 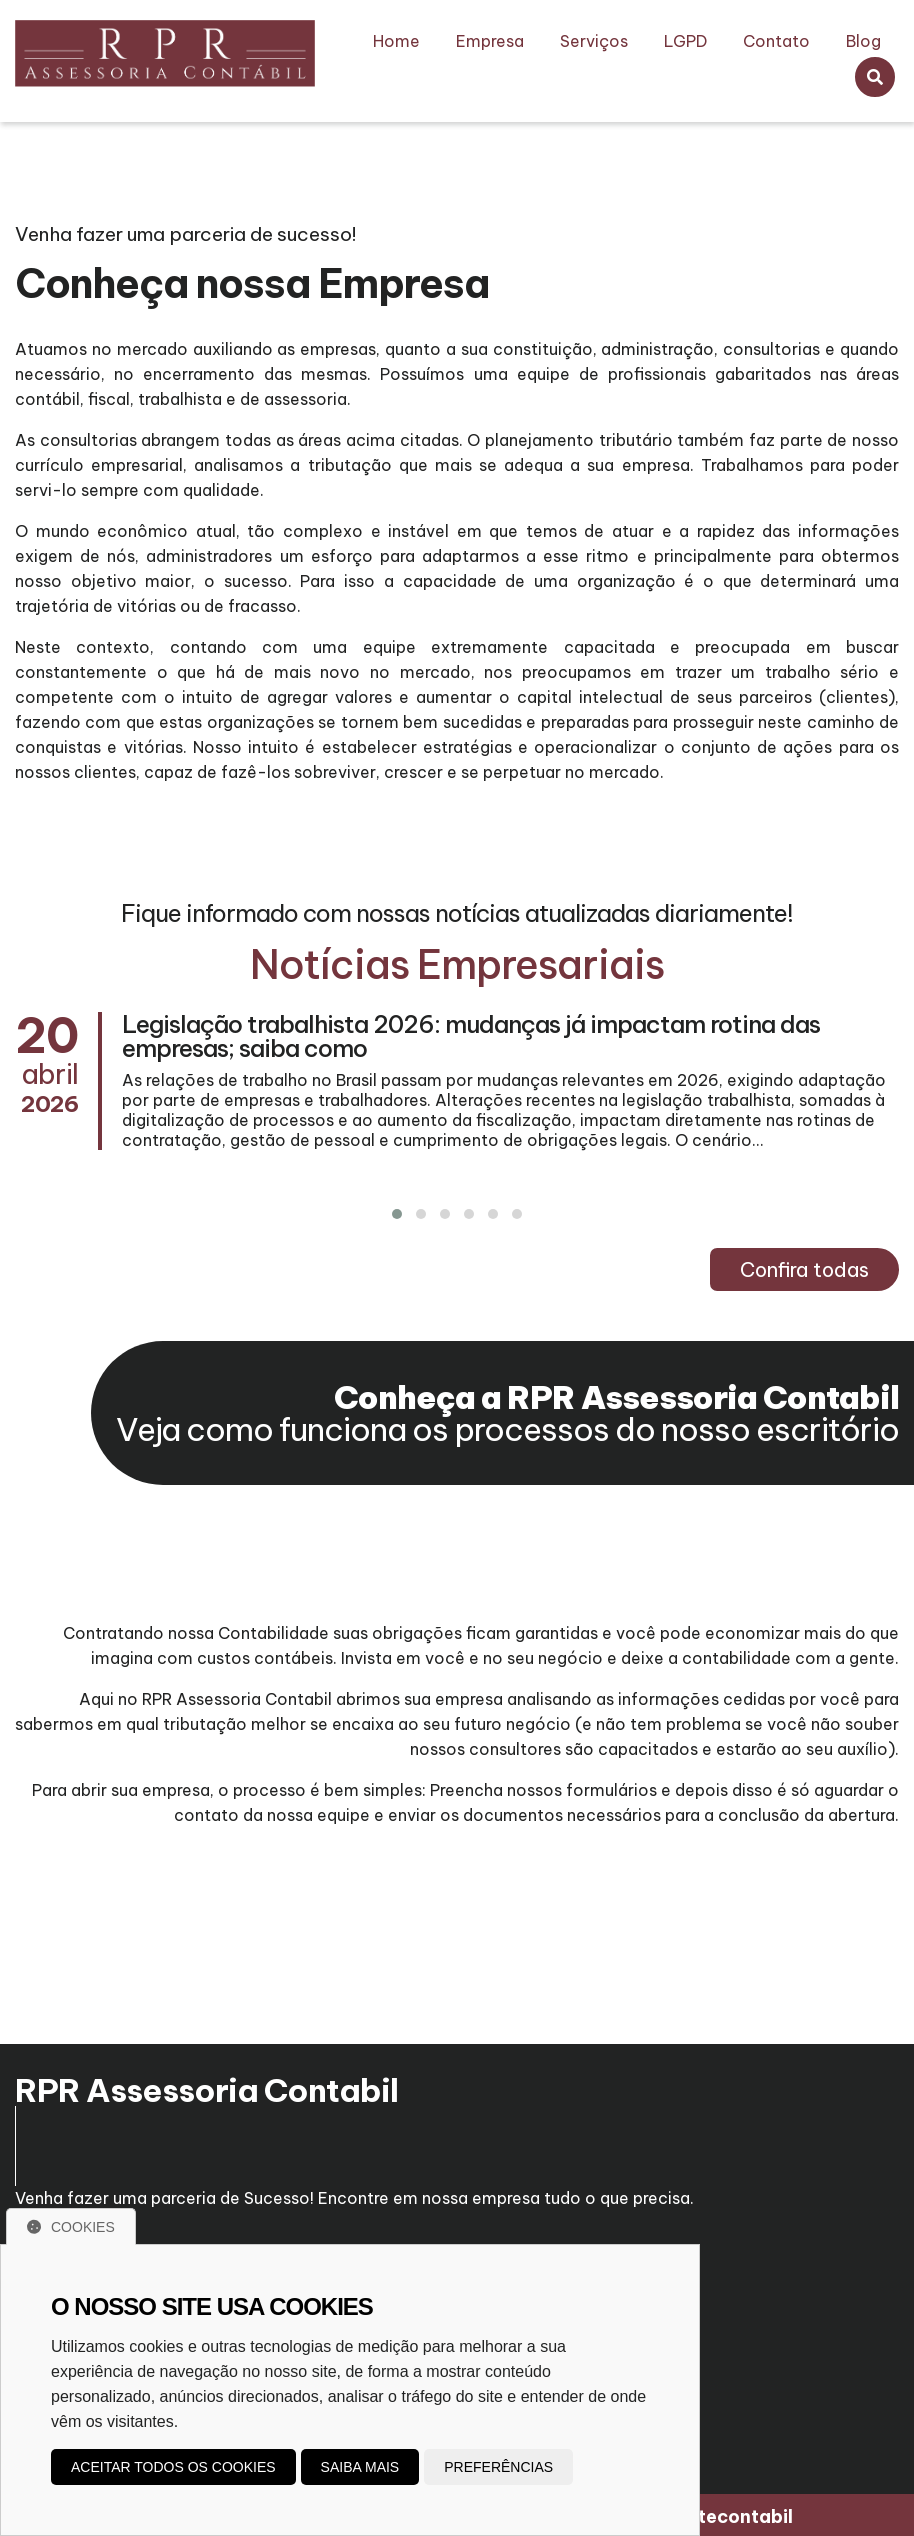 I want to click on Contato, so click(x=776, y=41).